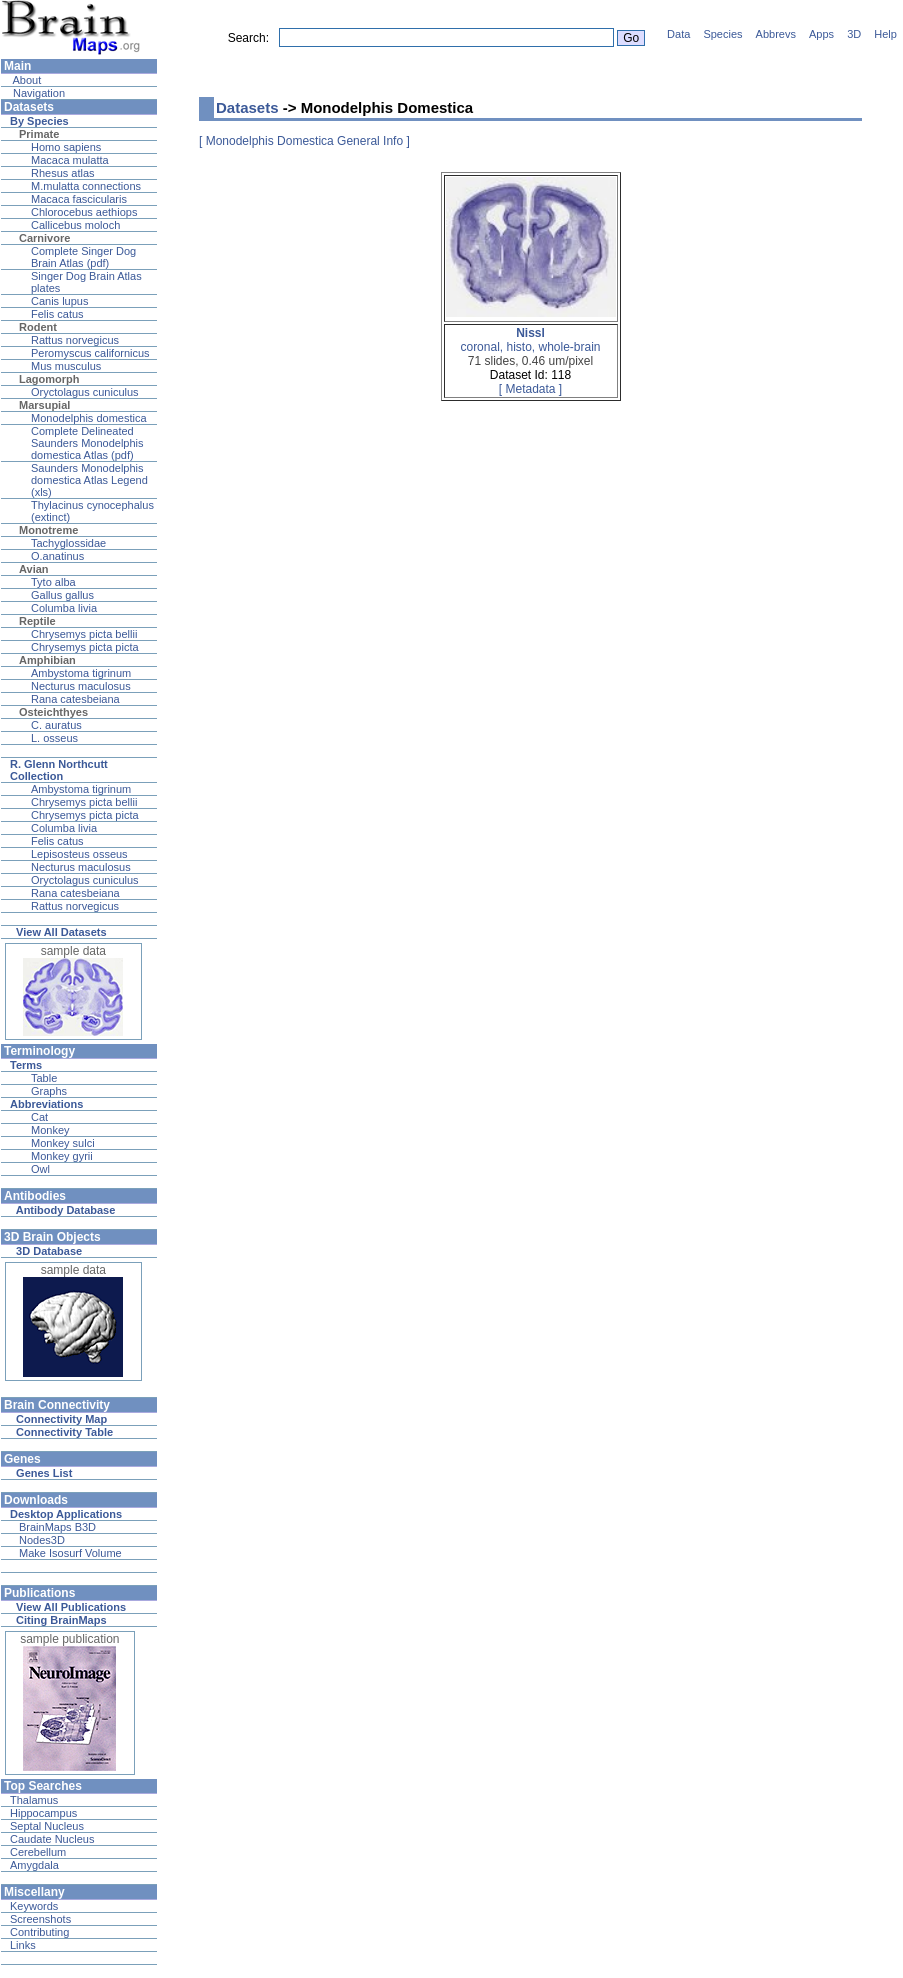 This screenshot has width=903, height=1978. What do you see at coordinates (62, 1156) in the screenshot?
I see `Monkey gyrii` at bounding box center [62, 1156].